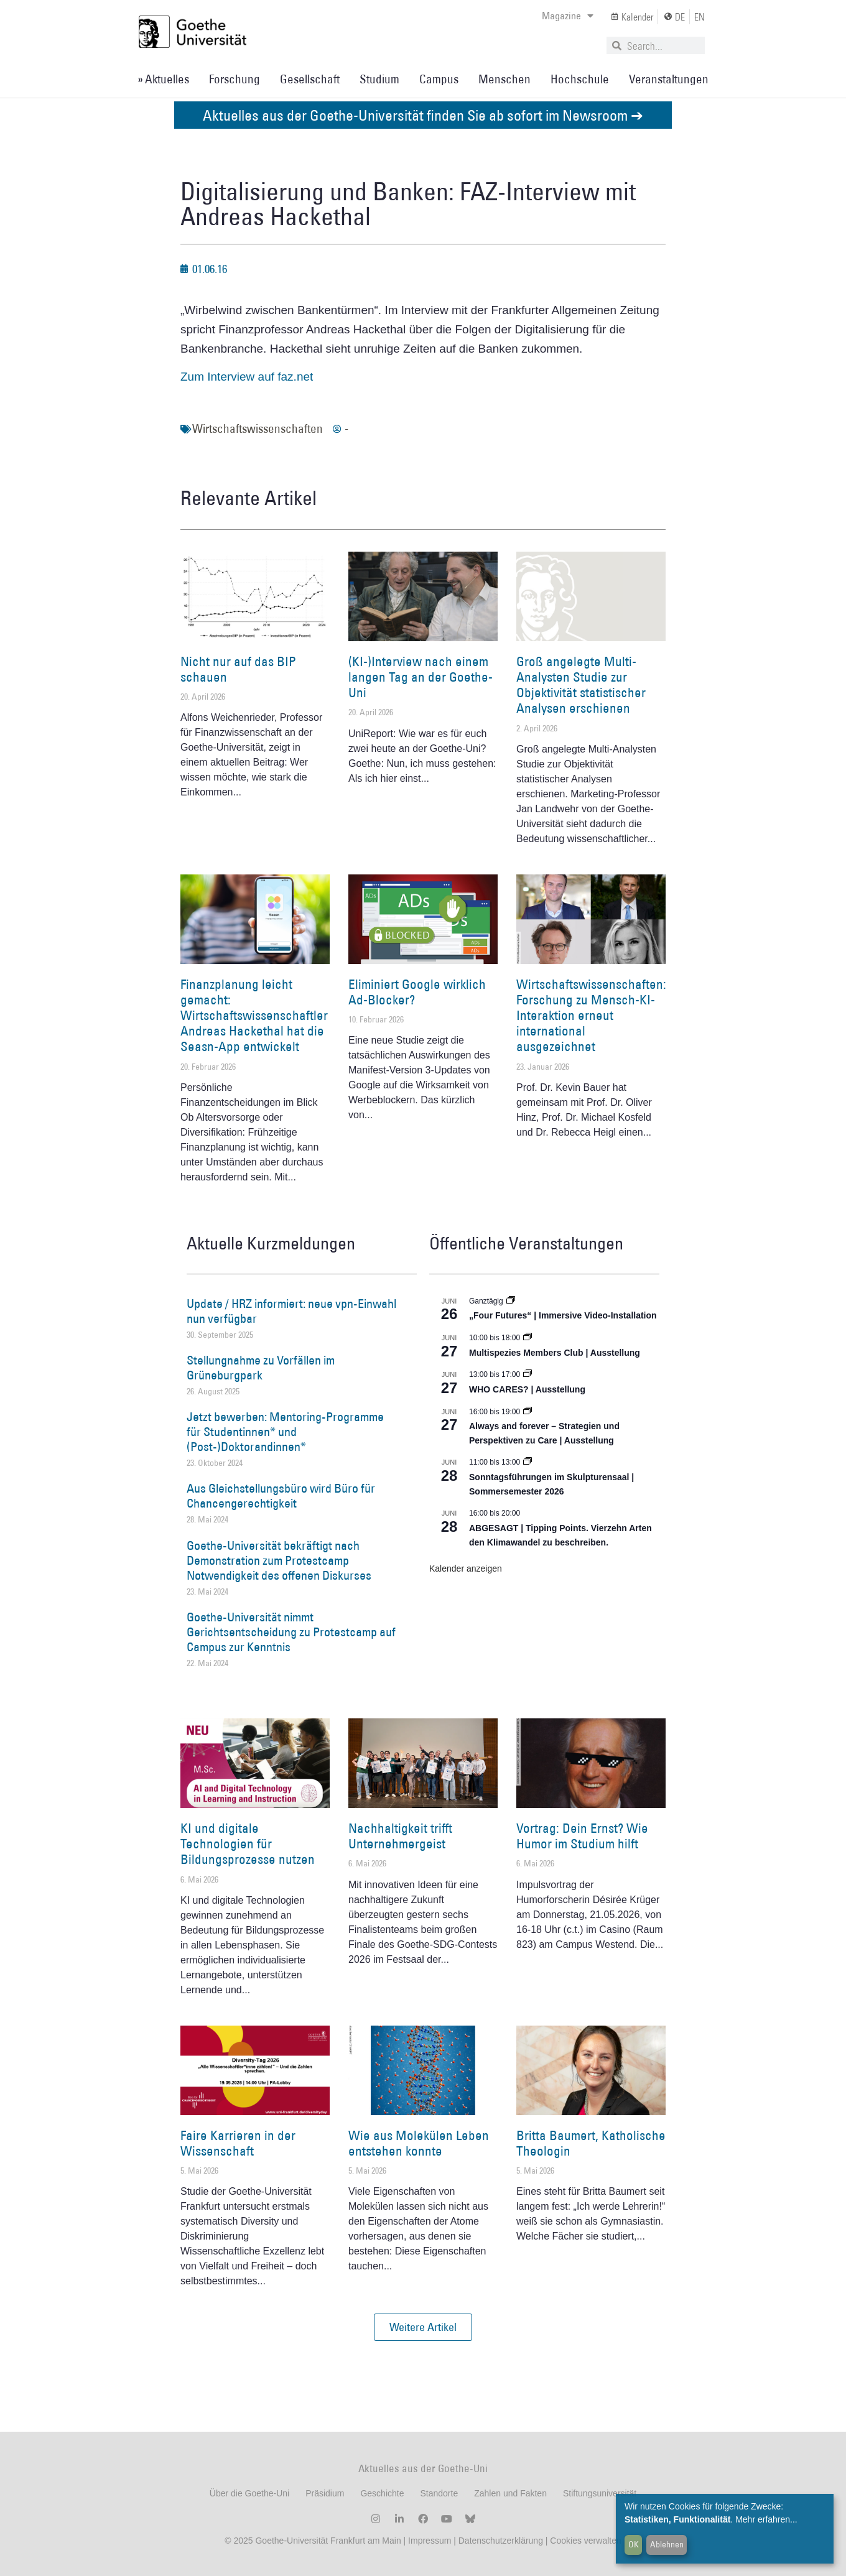  What do you see at coordinates (428, 2541) in the screenshot?
I see `Impressum` at bounding box center [428, 2541].